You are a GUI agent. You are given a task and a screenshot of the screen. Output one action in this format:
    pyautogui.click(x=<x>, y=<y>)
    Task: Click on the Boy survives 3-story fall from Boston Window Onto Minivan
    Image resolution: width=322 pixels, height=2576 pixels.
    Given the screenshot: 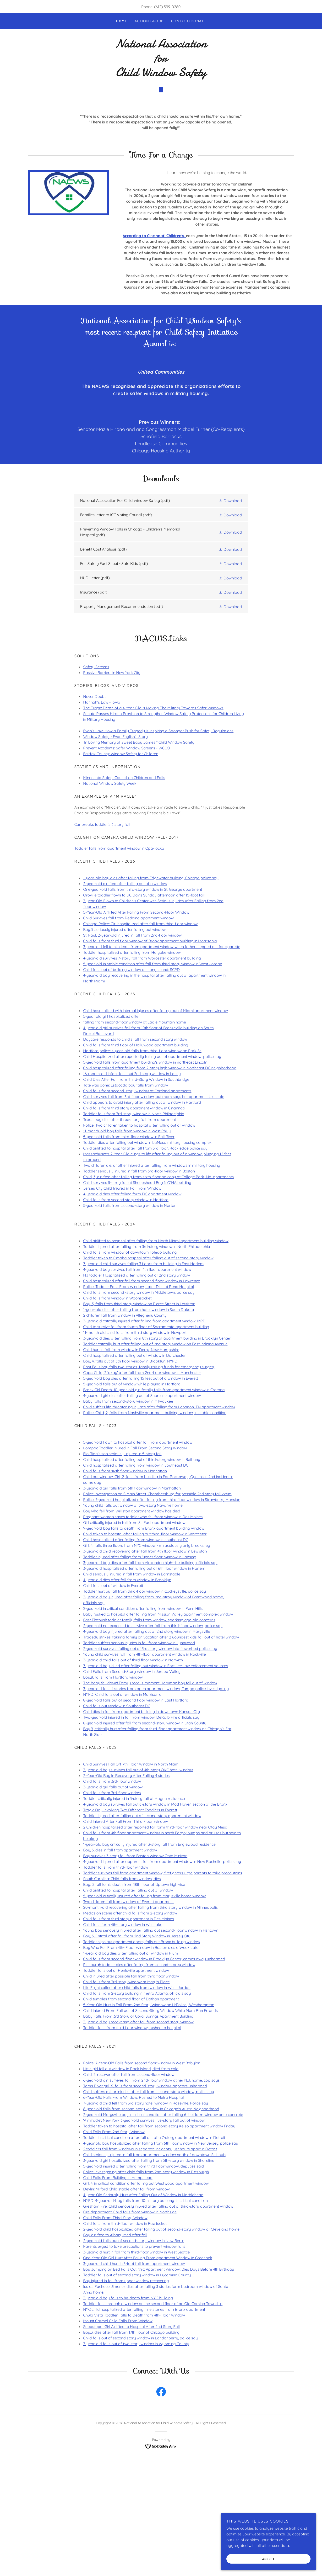 What is the action you would take?
    pyautogui.click(x=135, y=1969)
    